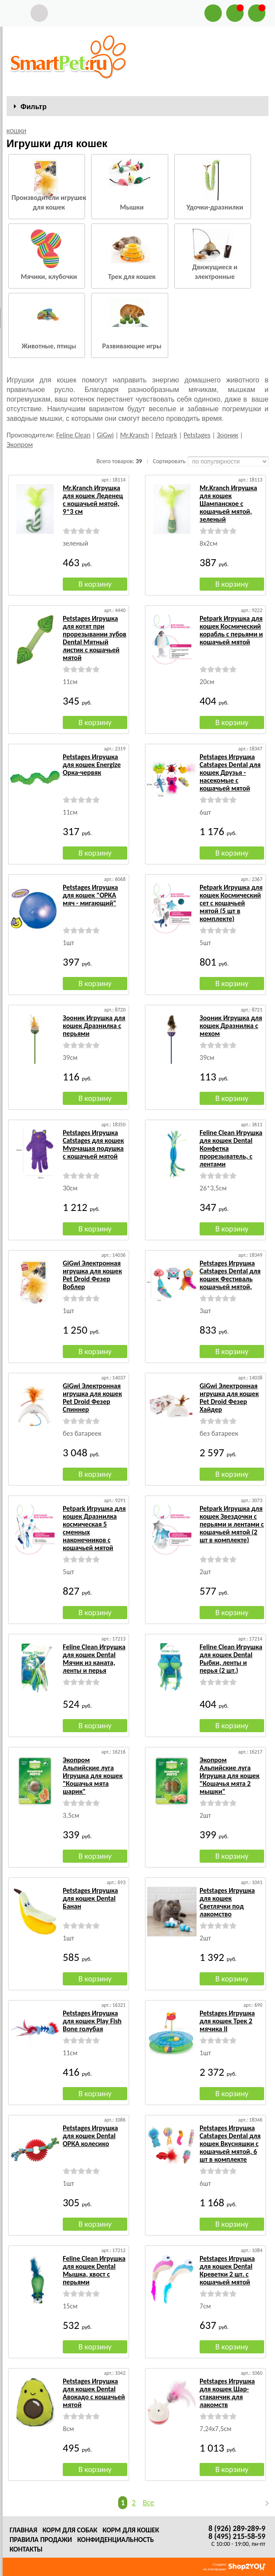 This screenshot has height=2576, width=275. Describe the element at coordinates (26, 2549) in the screenshot. I see `Контакты` at that location.